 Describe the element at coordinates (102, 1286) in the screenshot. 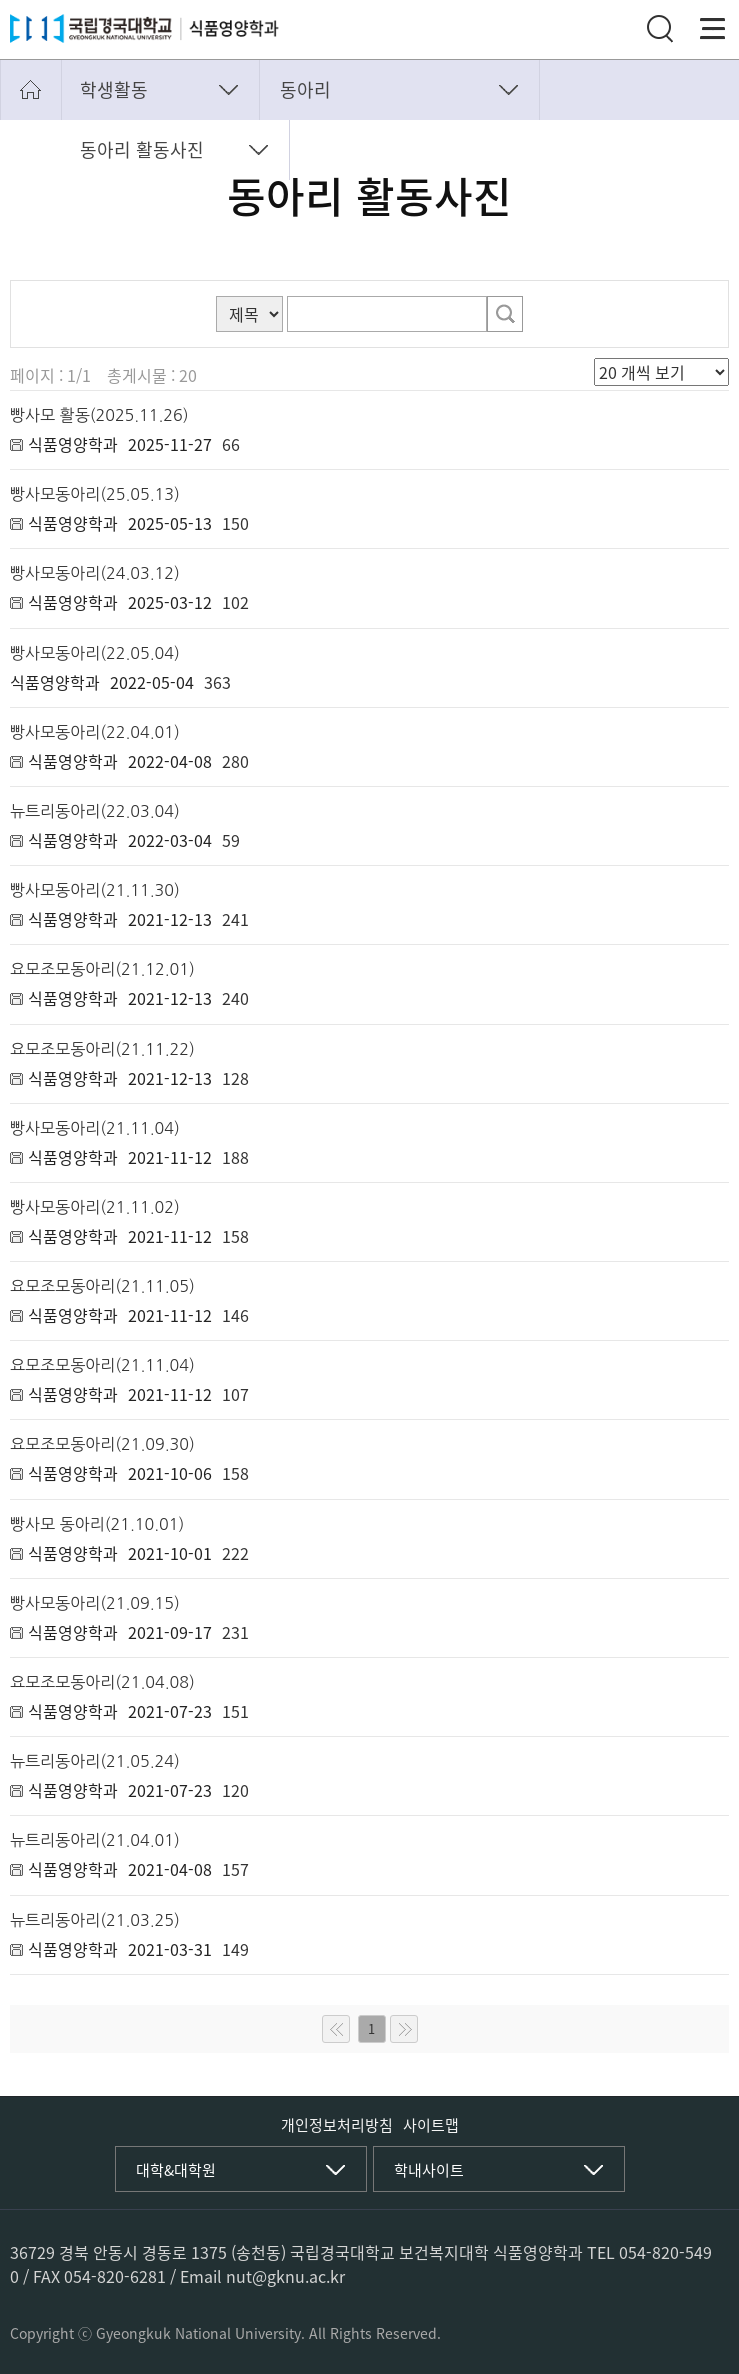

I see `요모조모동아리(21.11.05)` at that location.